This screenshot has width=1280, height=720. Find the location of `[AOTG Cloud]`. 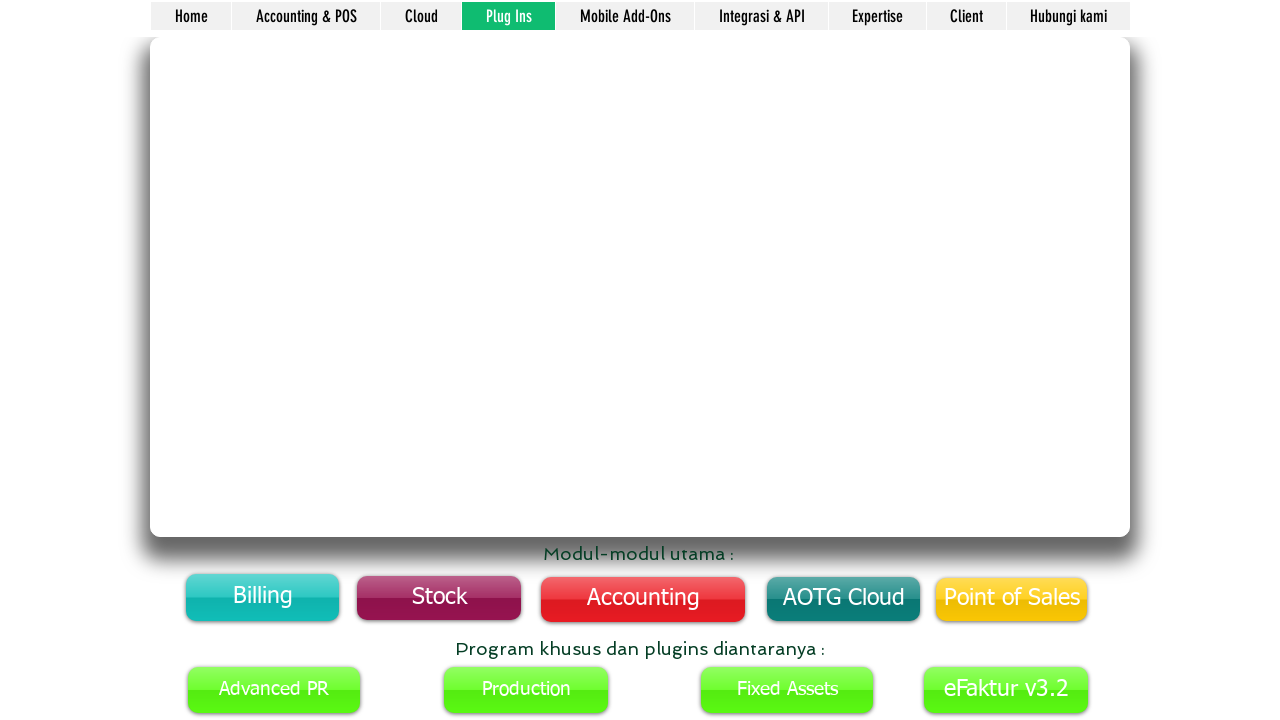

[AOTG Cloud] is located at coordinates (843, 599).